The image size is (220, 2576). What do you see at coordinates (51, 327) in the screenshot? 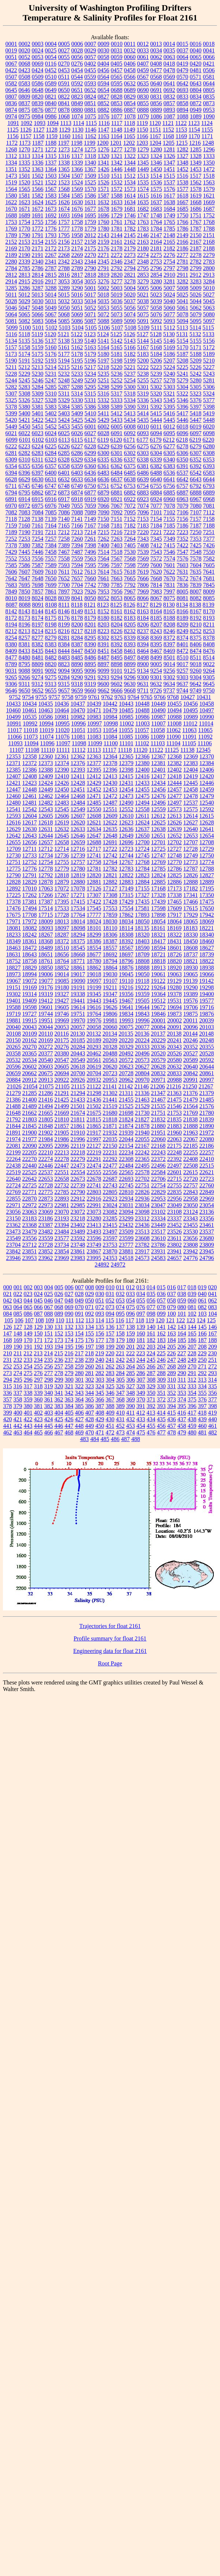
I see `5102` at bounding box center [51, 327].